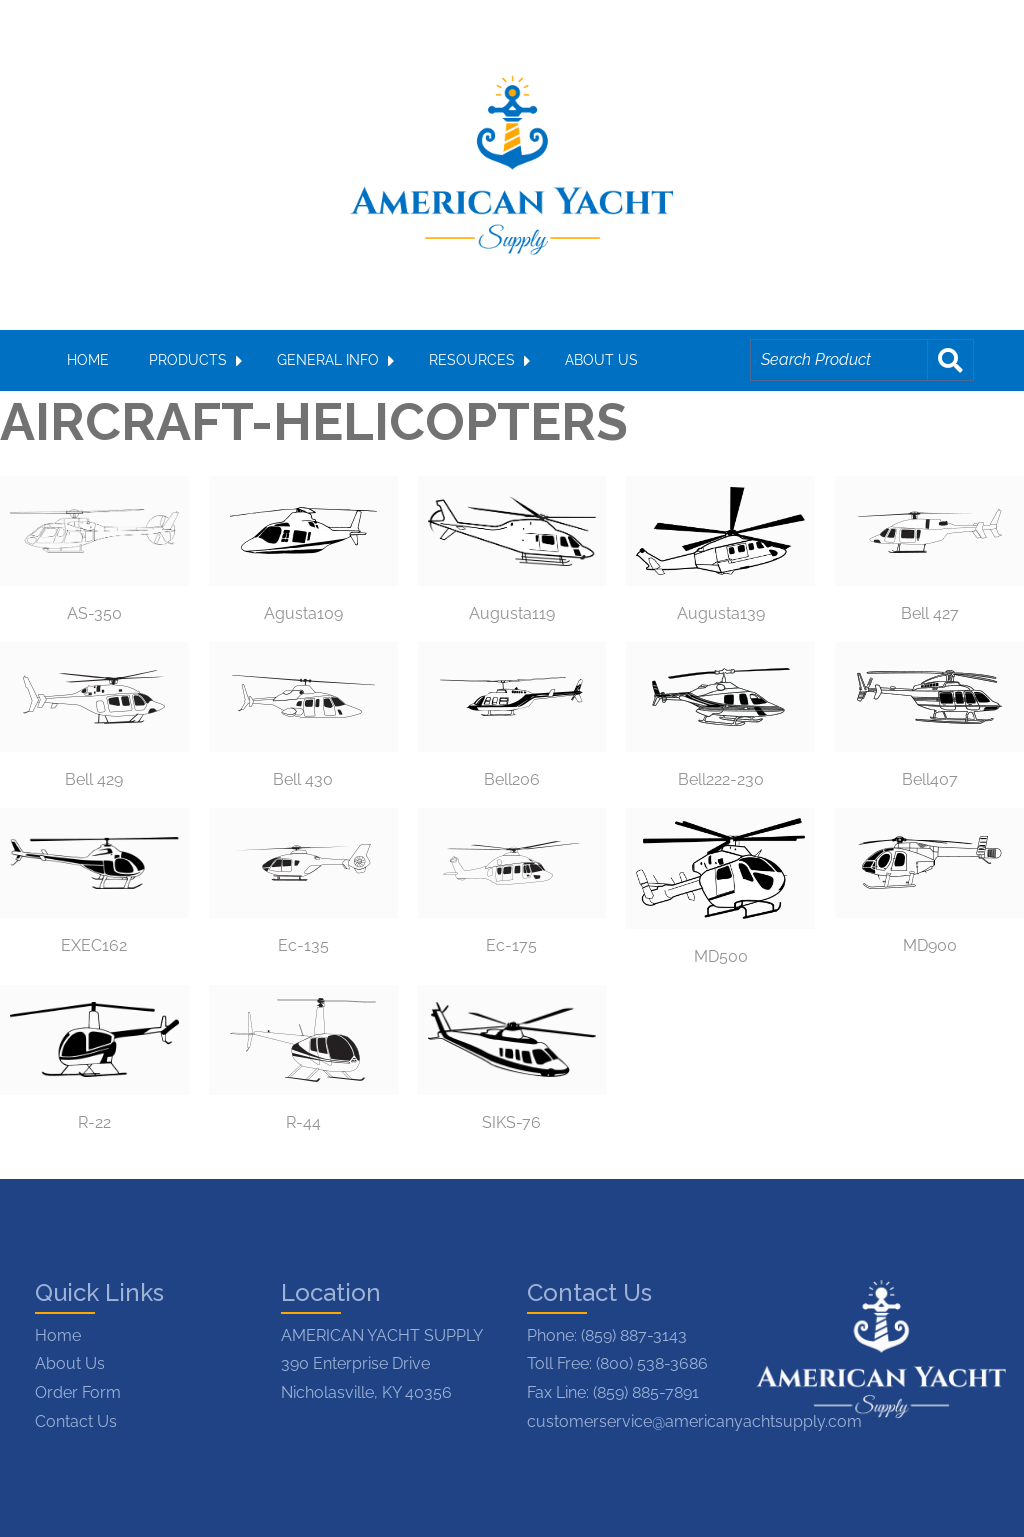 This screenshot has width=1024, height=1537. What do you see at coordinates (78, 1392) in the screenshot?
I see `Order Form` at bounding box center [78, 1392].